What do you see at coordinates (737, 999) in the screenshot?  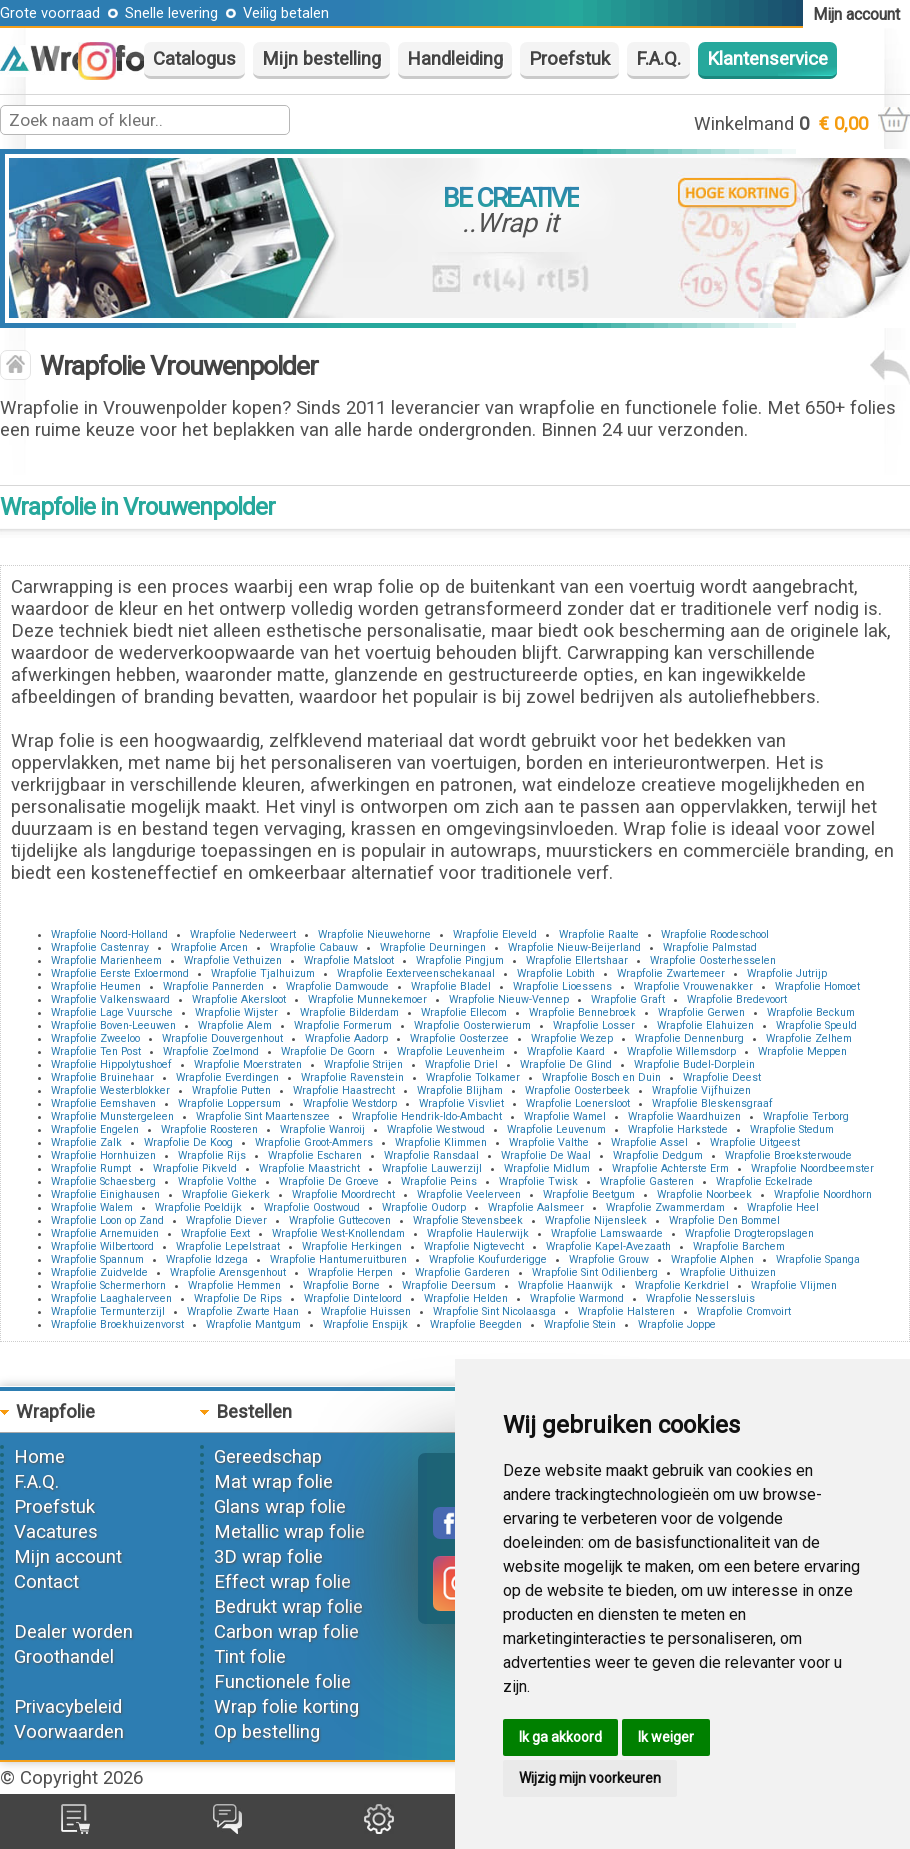 I see `Wrapfolie Bredevoort` at bounding box center [737, 999].